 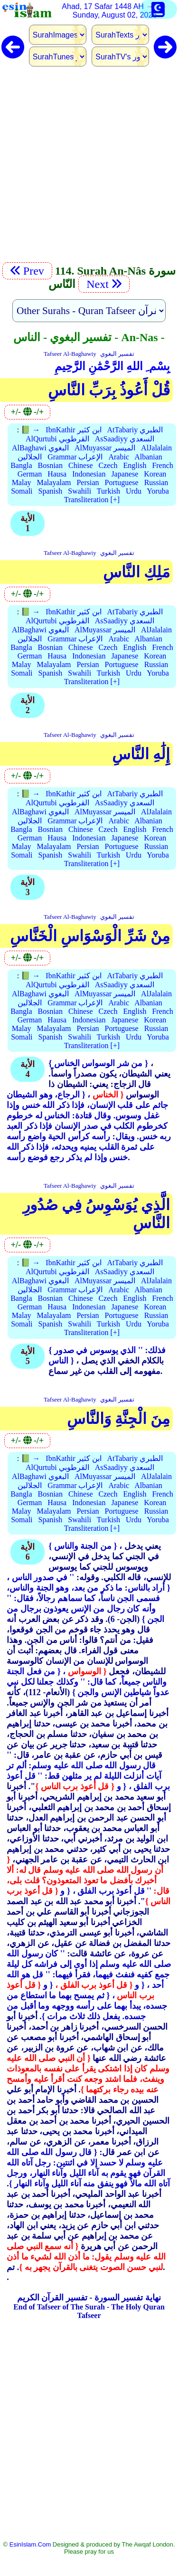 I want to click on Bosnian, so click(x=50, y=465).